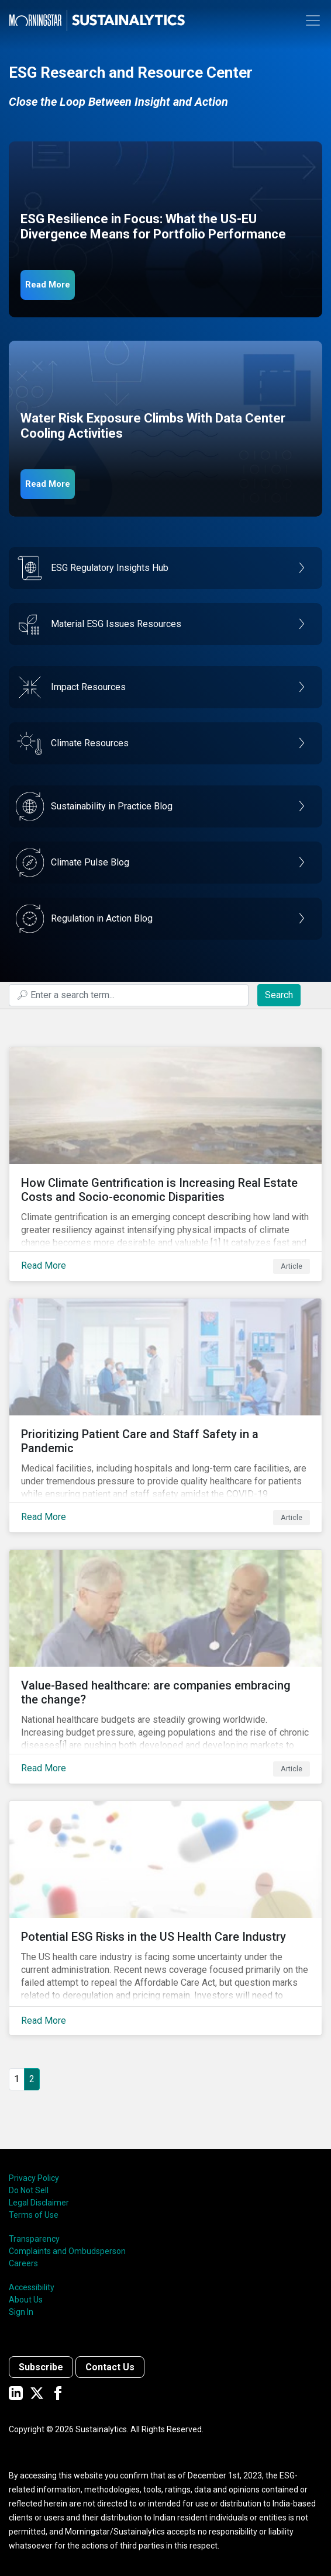  Describe the element at coordinates (165, 1164) in the screenshot. I see `[Read More about How Climate Gentrification is Increasing Real Estate Costs and Socio-economic Disparities]` at that location.